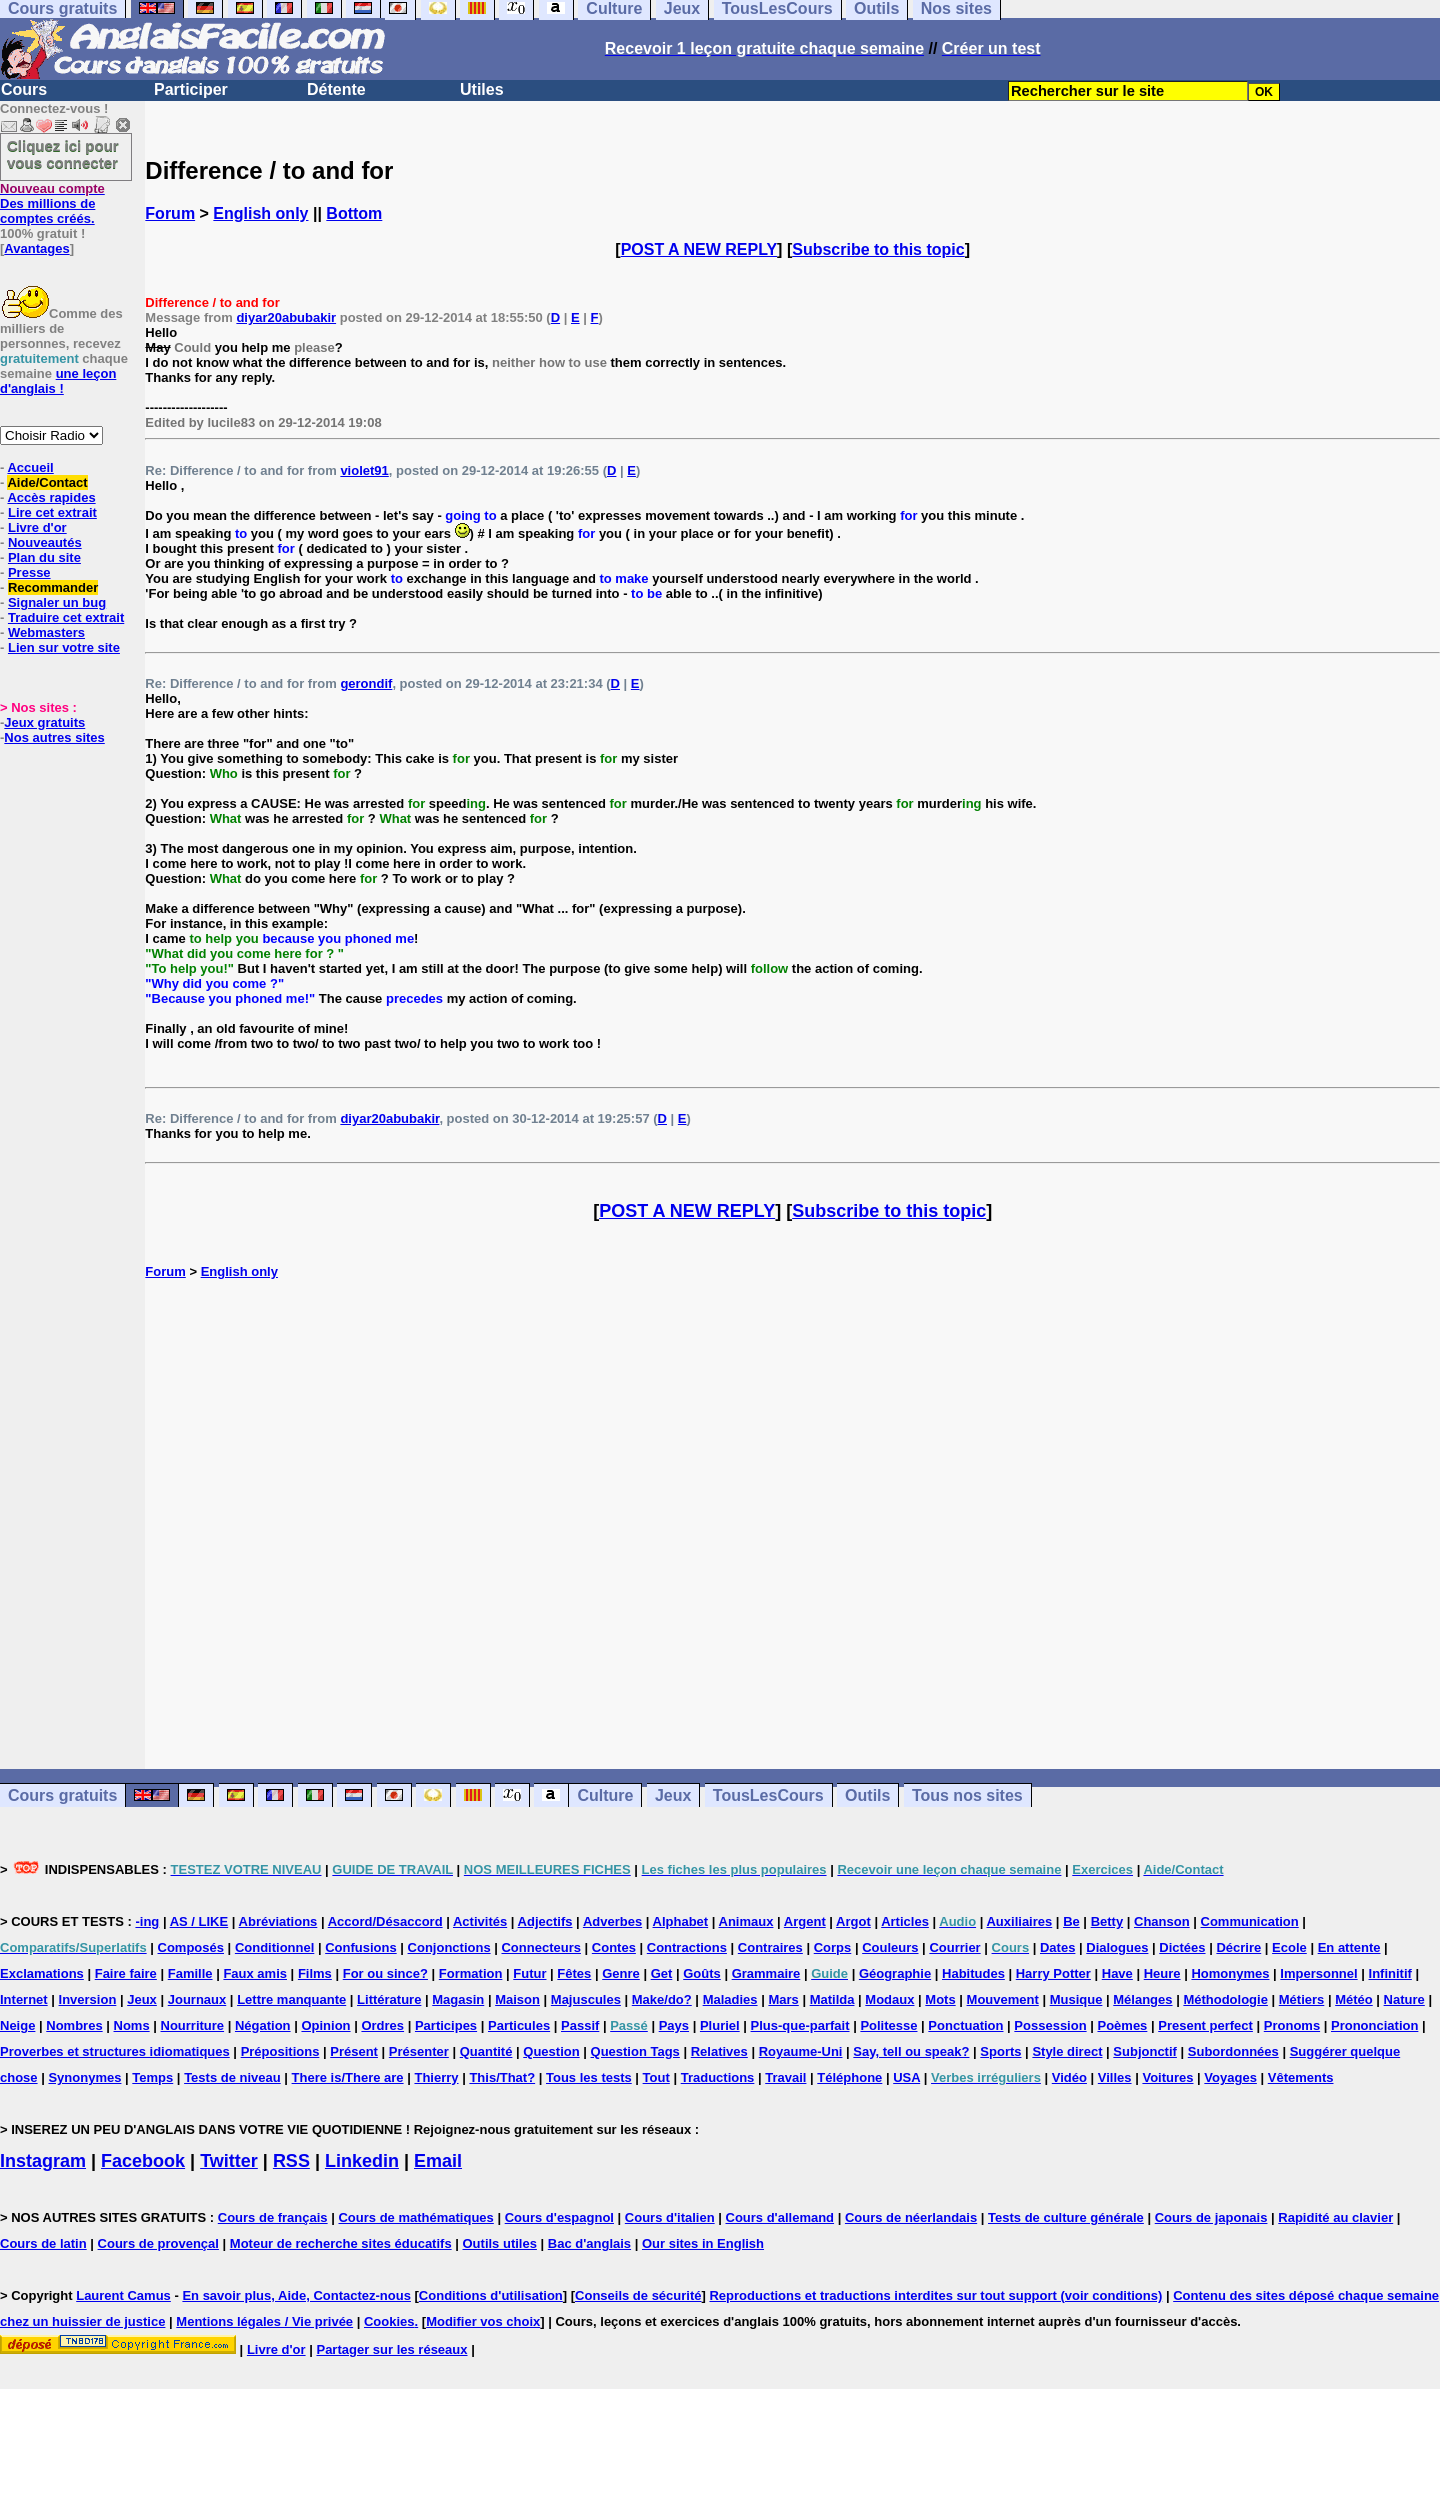 The height and width of the screenshot is (2493, 1440). What do you see at coordinates (438, 2161) in the screenshot?
I see `Email` at bounding box center [438, 2161].